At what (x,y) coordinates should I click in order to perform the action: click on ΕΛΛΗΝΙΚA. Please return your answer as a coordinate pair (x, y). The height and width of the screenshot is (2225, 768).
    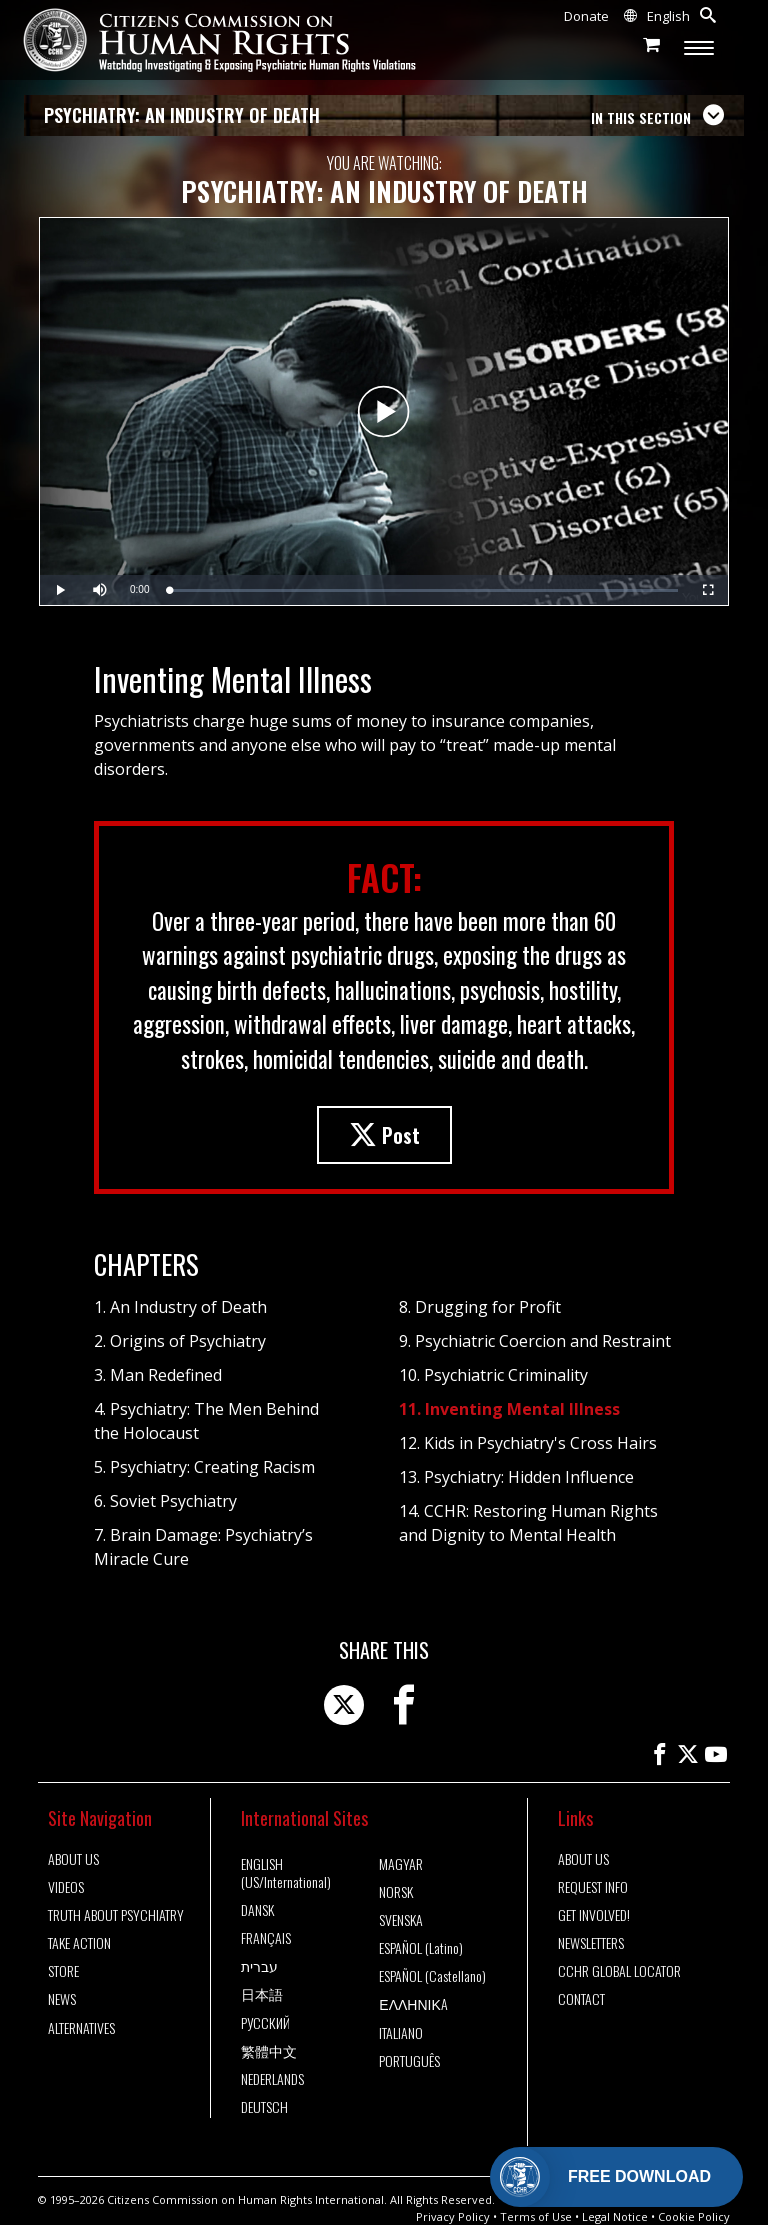
    Looking at the image, I should click on (413, 2004).